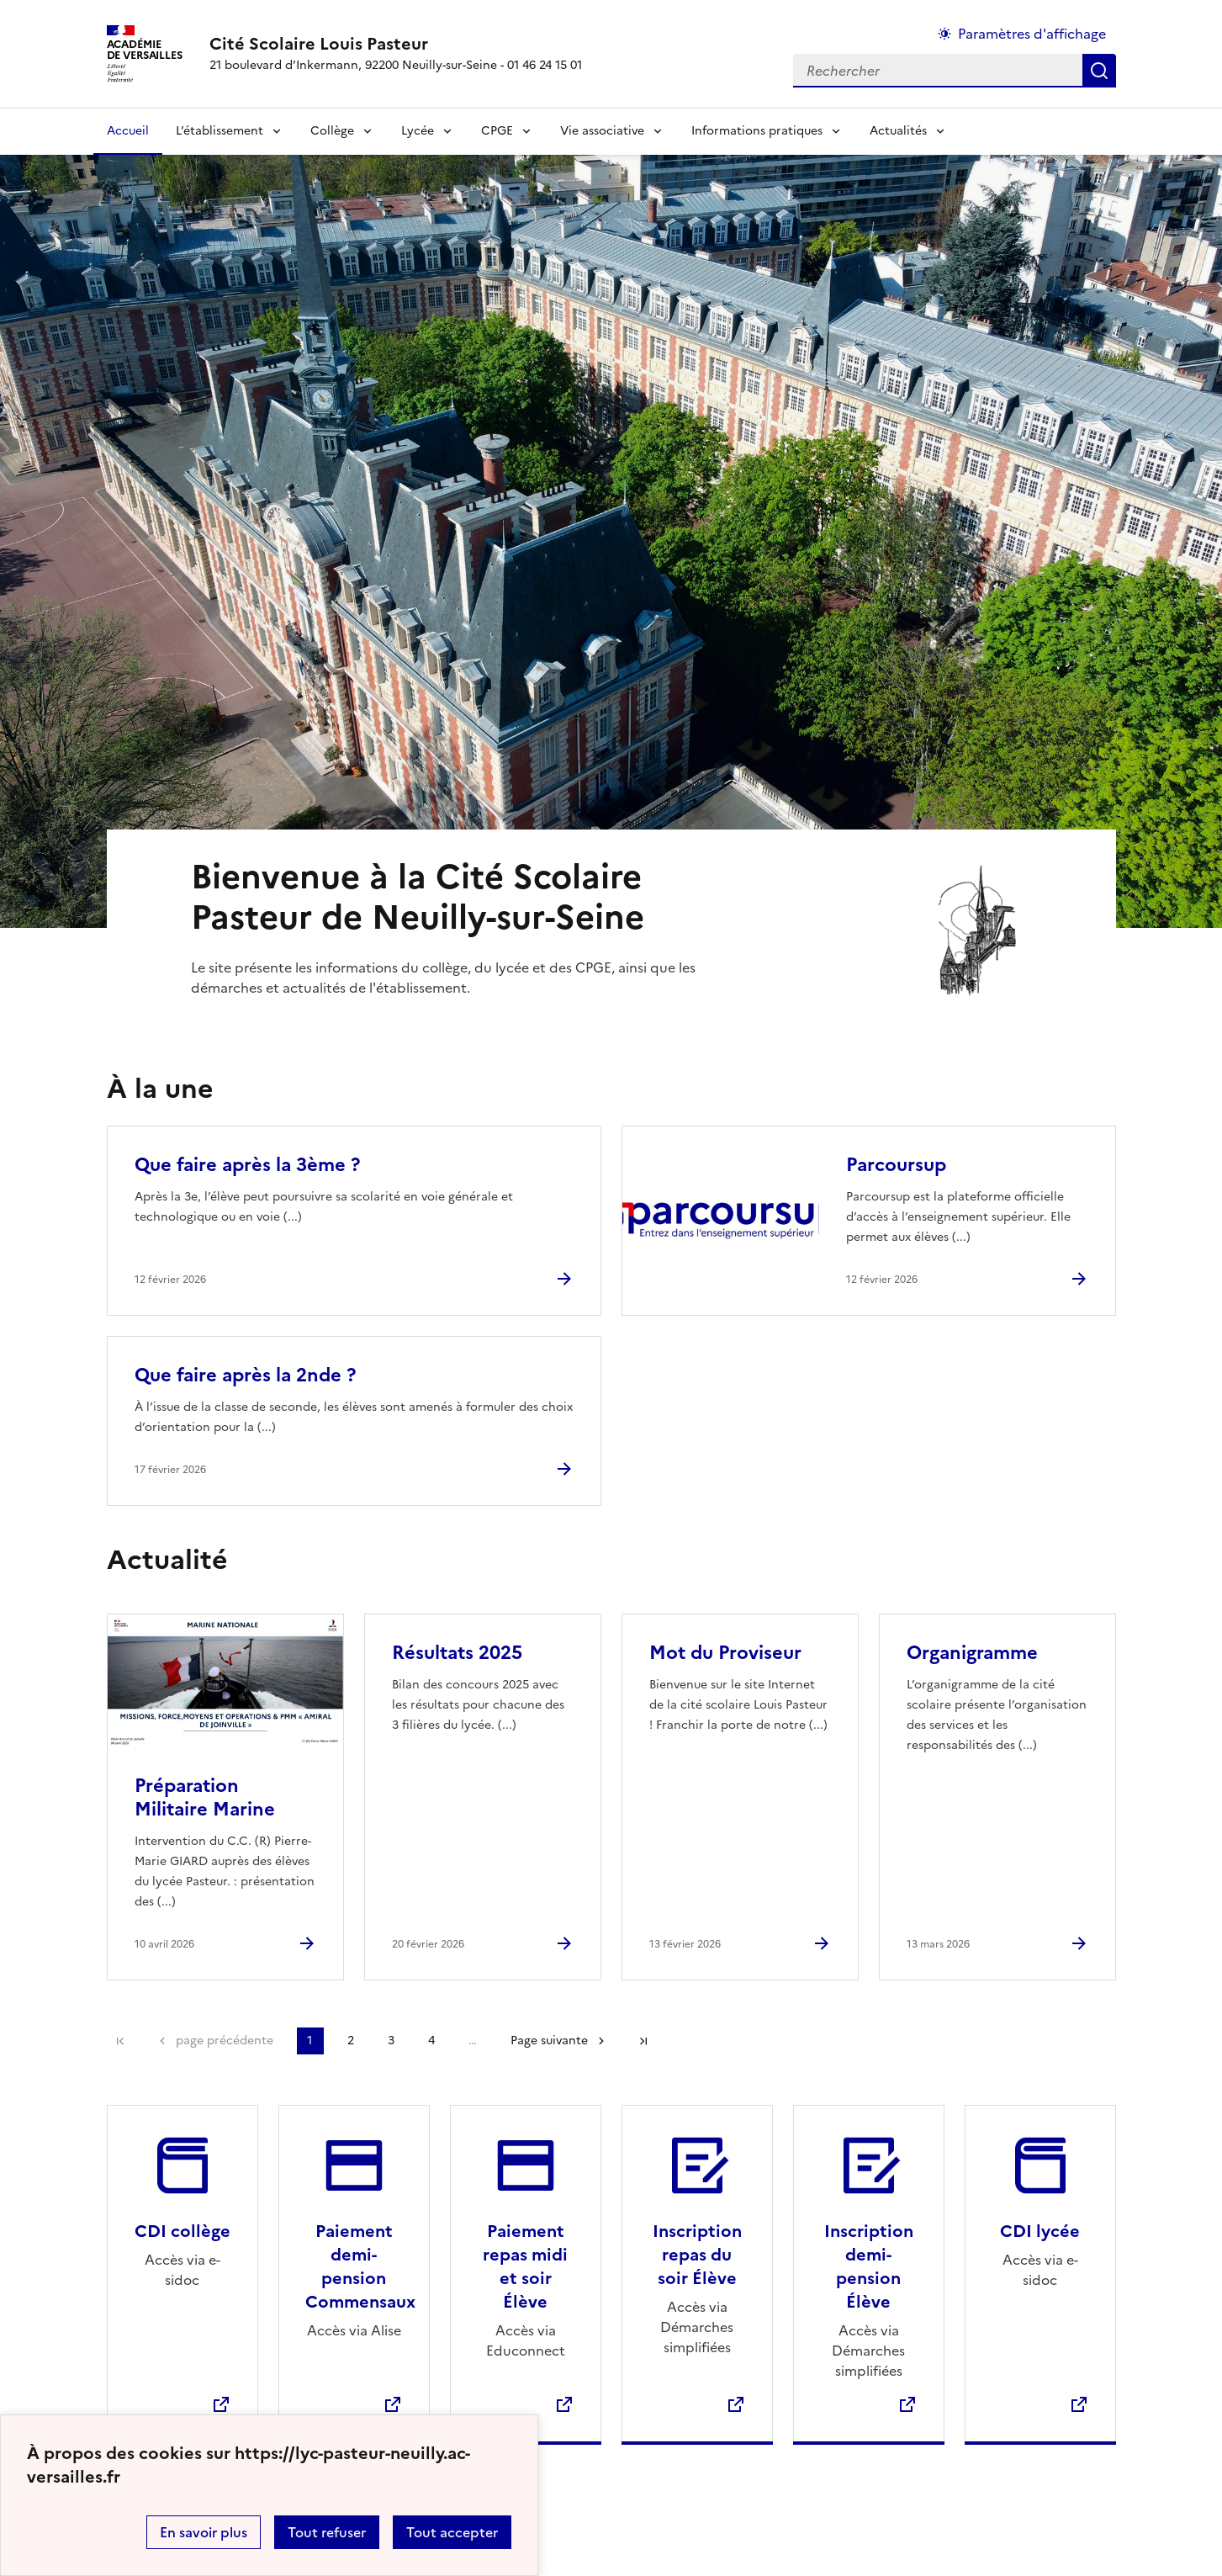 The image size is (1222, 2576). I want to click on L’établissement [Déplier la rubrique L’établissement], so click(219, 131).